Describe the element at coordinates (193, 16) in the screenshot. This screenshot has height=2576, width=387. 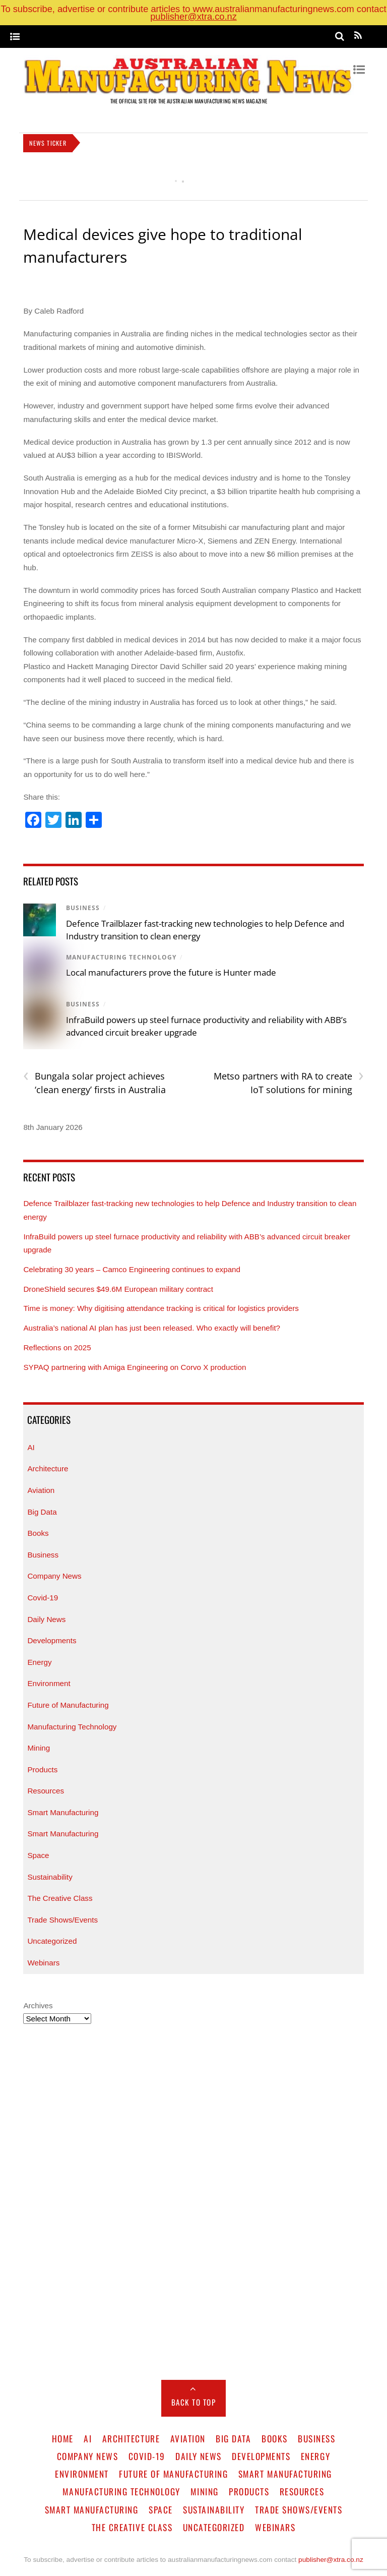
I see `publisher@xtra.co.nz` at that location.